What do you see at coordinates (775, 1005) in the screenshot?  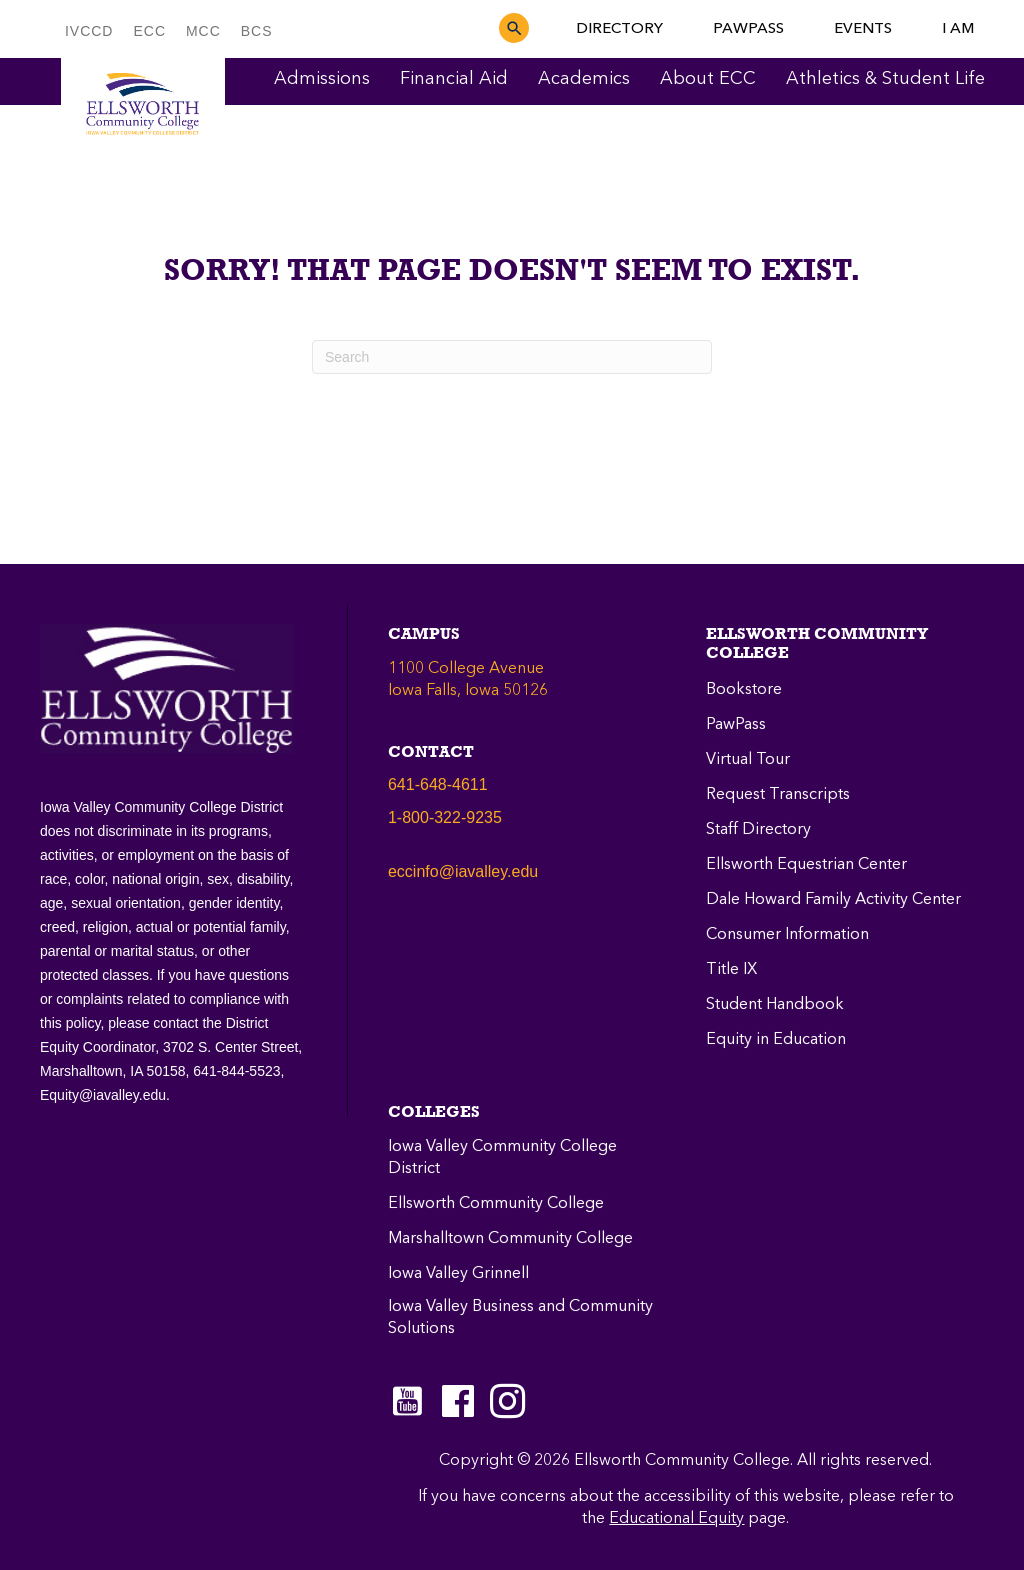 I see `Student Handbook` at bounding box center [775, 1005].